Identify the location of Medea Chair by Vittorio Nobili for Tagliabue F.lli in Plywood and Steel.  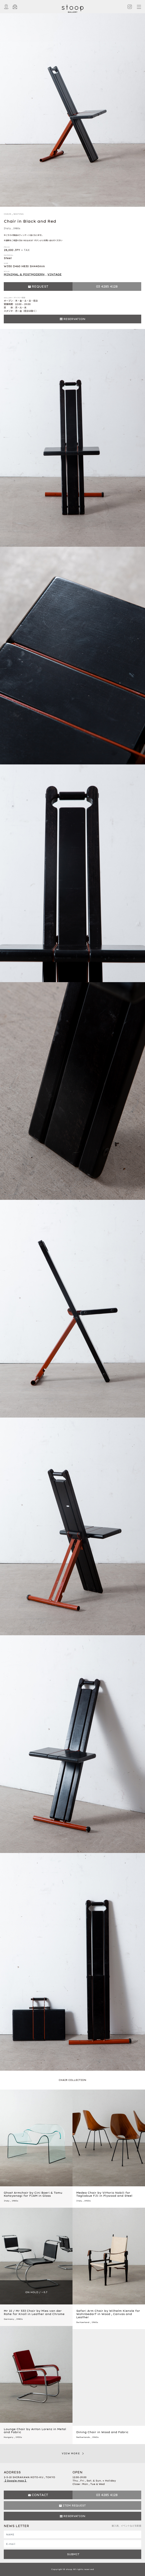
(104, 2194).